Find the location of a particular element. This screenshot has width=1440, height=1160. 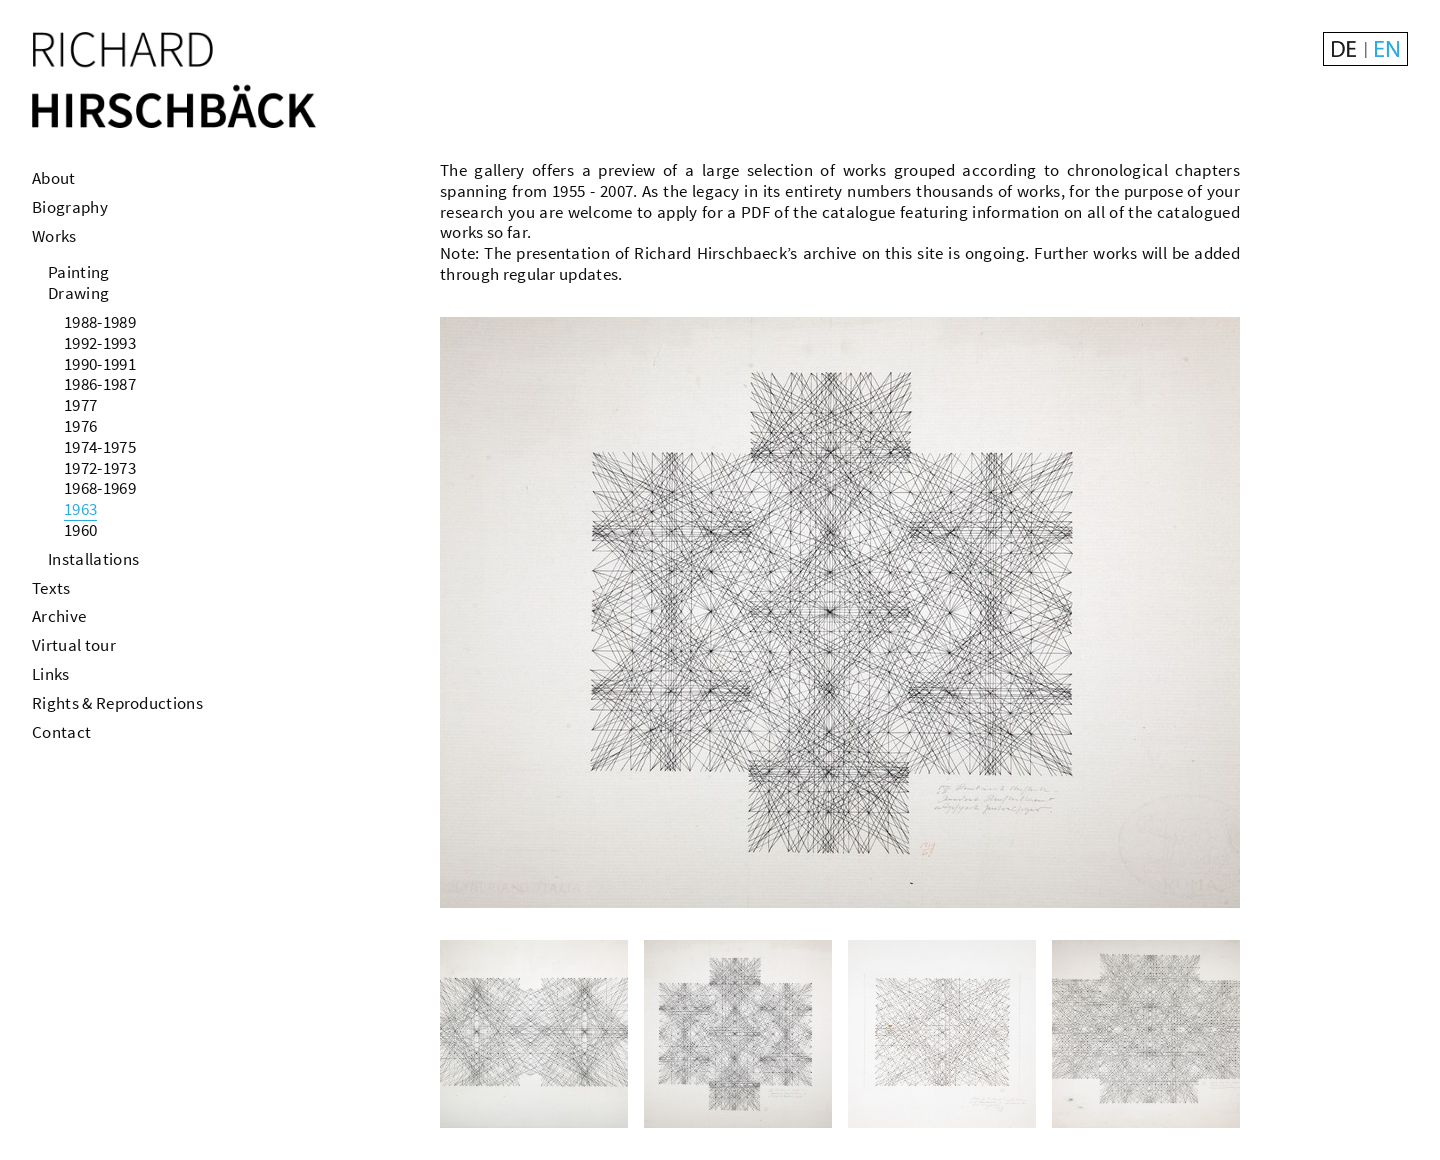

Biography is located at coordinates (70, 207).